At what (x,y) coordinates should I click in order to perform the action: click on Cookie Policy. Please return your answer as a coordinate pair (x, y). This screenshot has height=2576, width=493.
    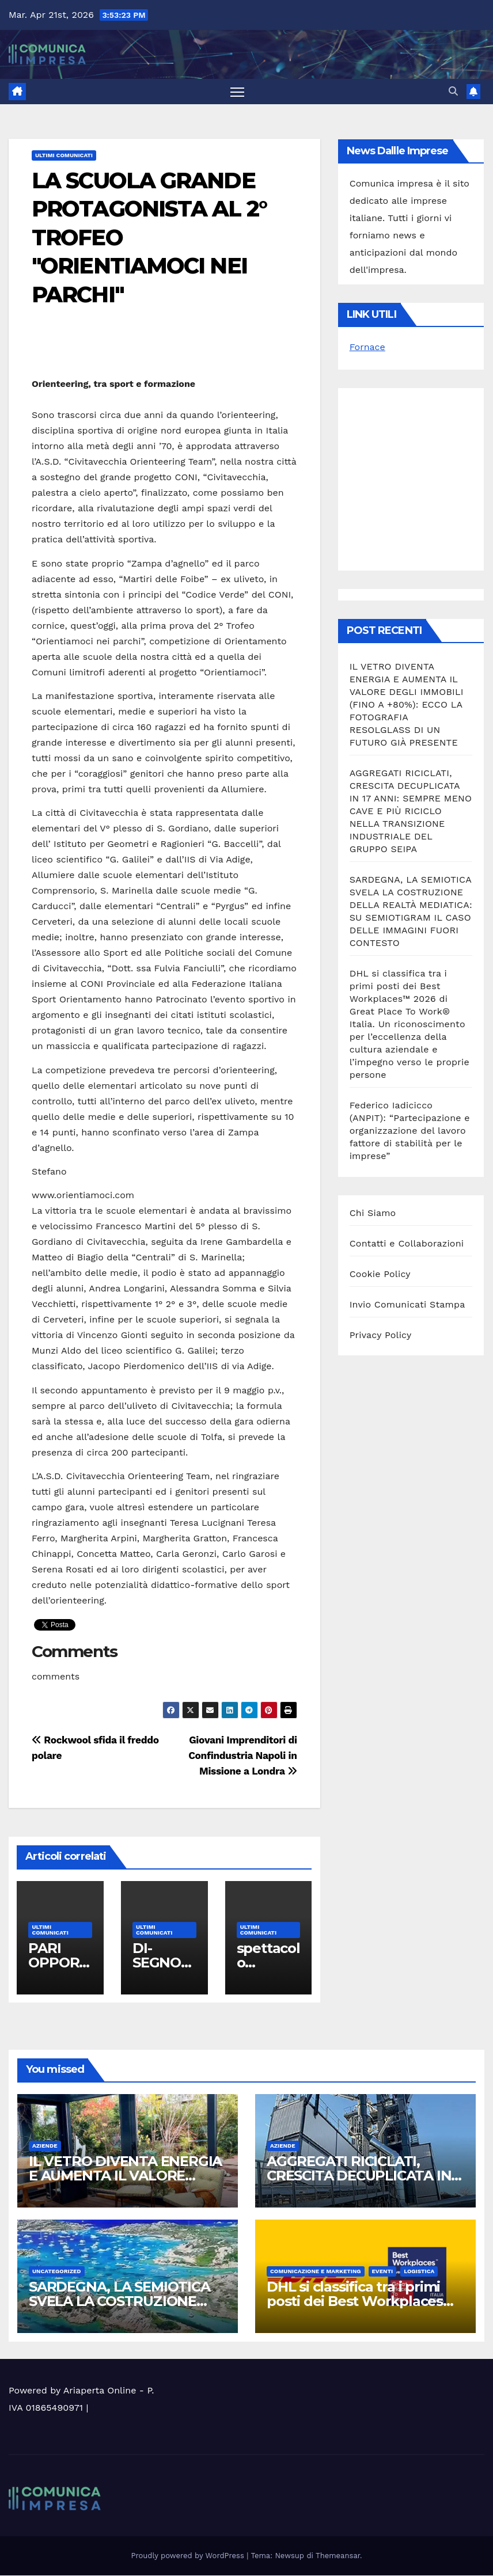
    Looking at the image, I should click on (380, 1273).